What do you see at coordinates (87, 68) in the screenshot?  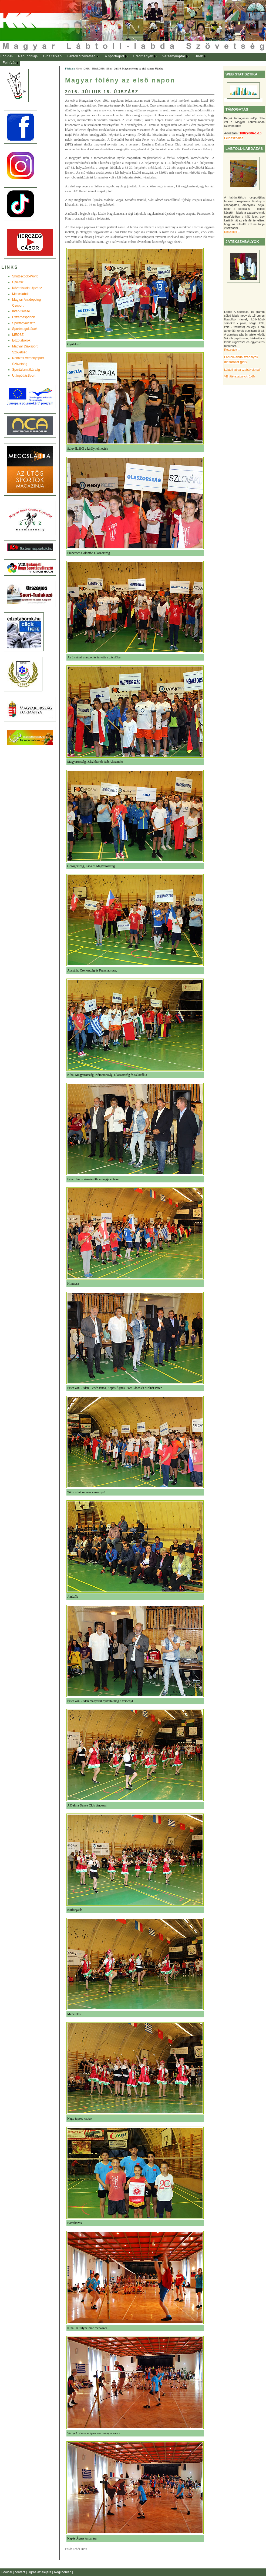 I see `2016.` at bounding box center [87, 68].